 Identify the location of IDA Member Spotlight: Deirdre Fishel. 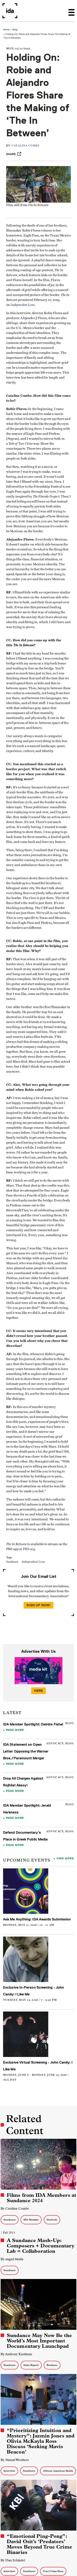
(33, 1724).